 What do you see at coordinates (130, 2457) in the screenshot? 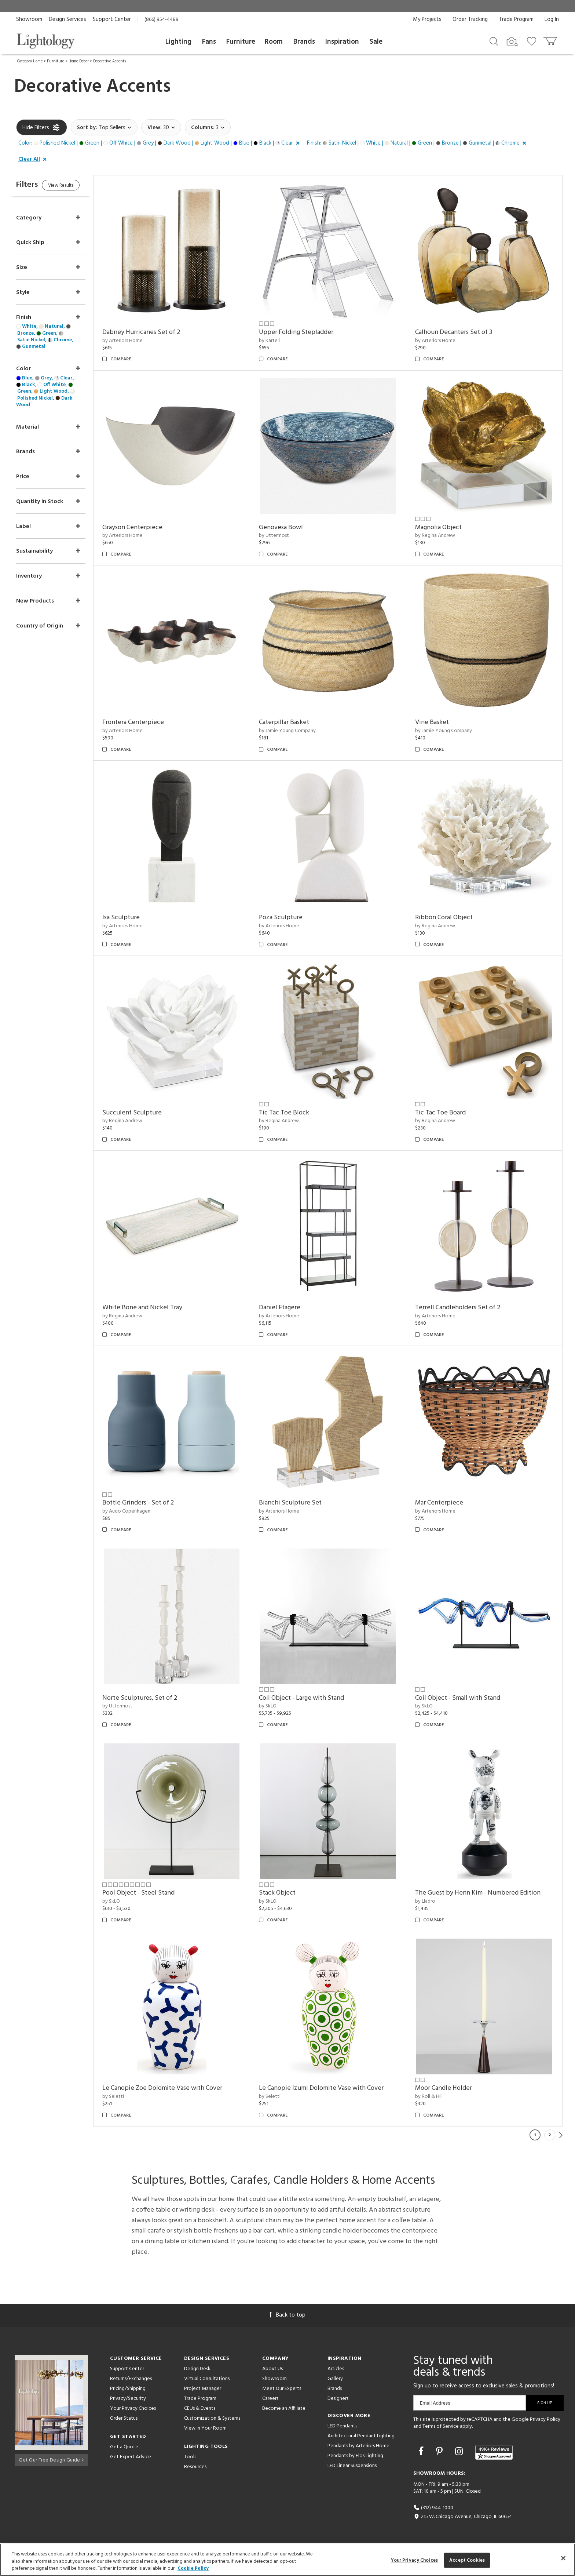
I see `Get Expert Advice` at bounding box center [130, 2457].